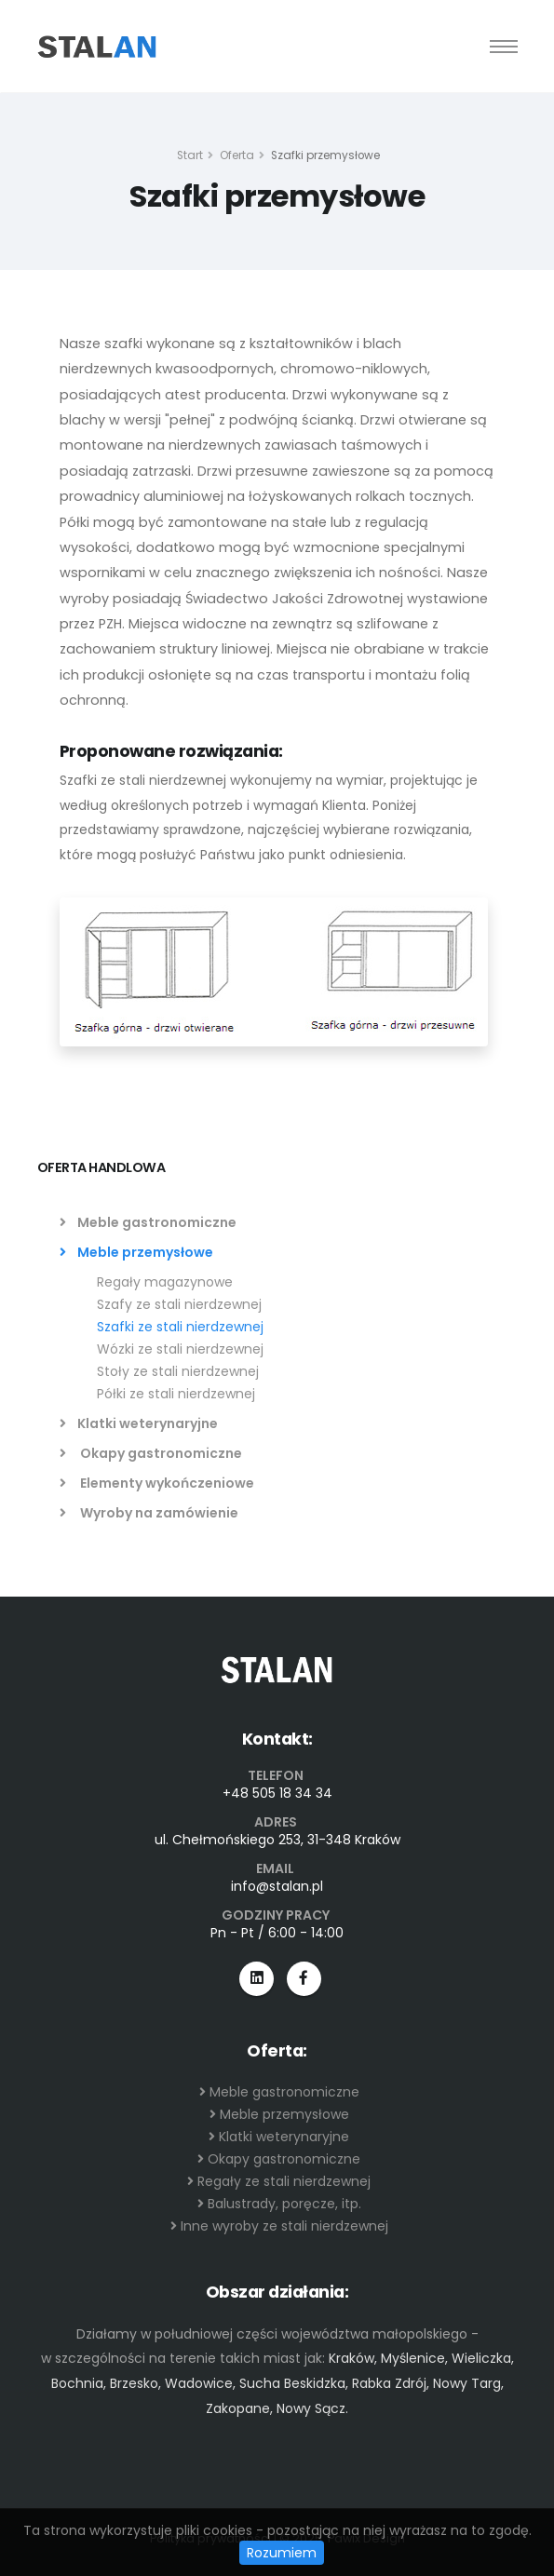 Image resolution: width=554 pixels, height=2576 pixels. What do you see at coordinates (139, 1423) in the screenshot?
I see `Klatki weterynaryjne` at bounding box center [139, 1423].